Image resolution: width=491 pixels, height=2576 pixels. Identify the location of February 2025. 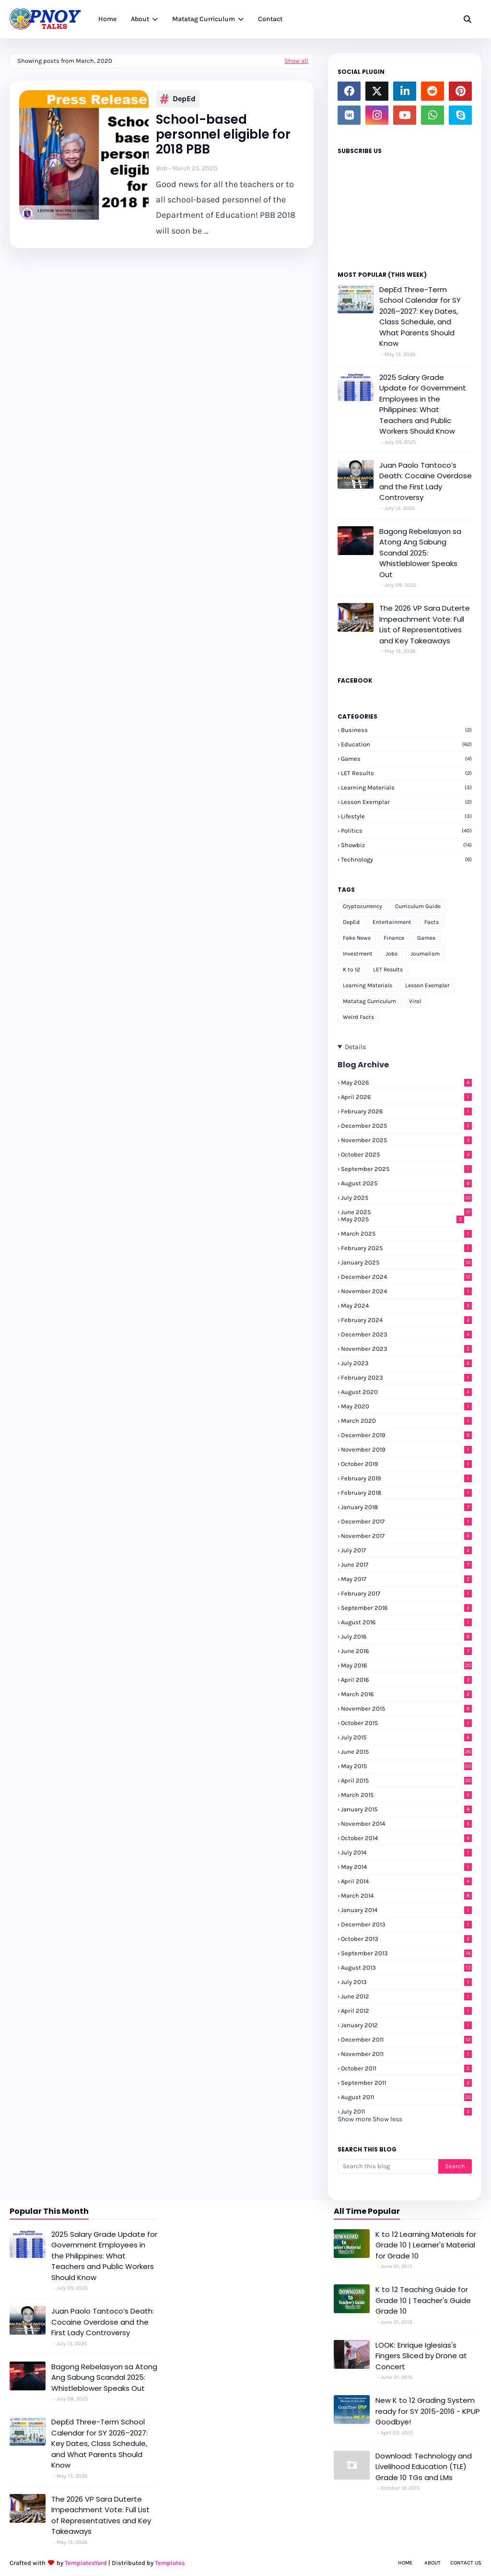
(406, 1248).